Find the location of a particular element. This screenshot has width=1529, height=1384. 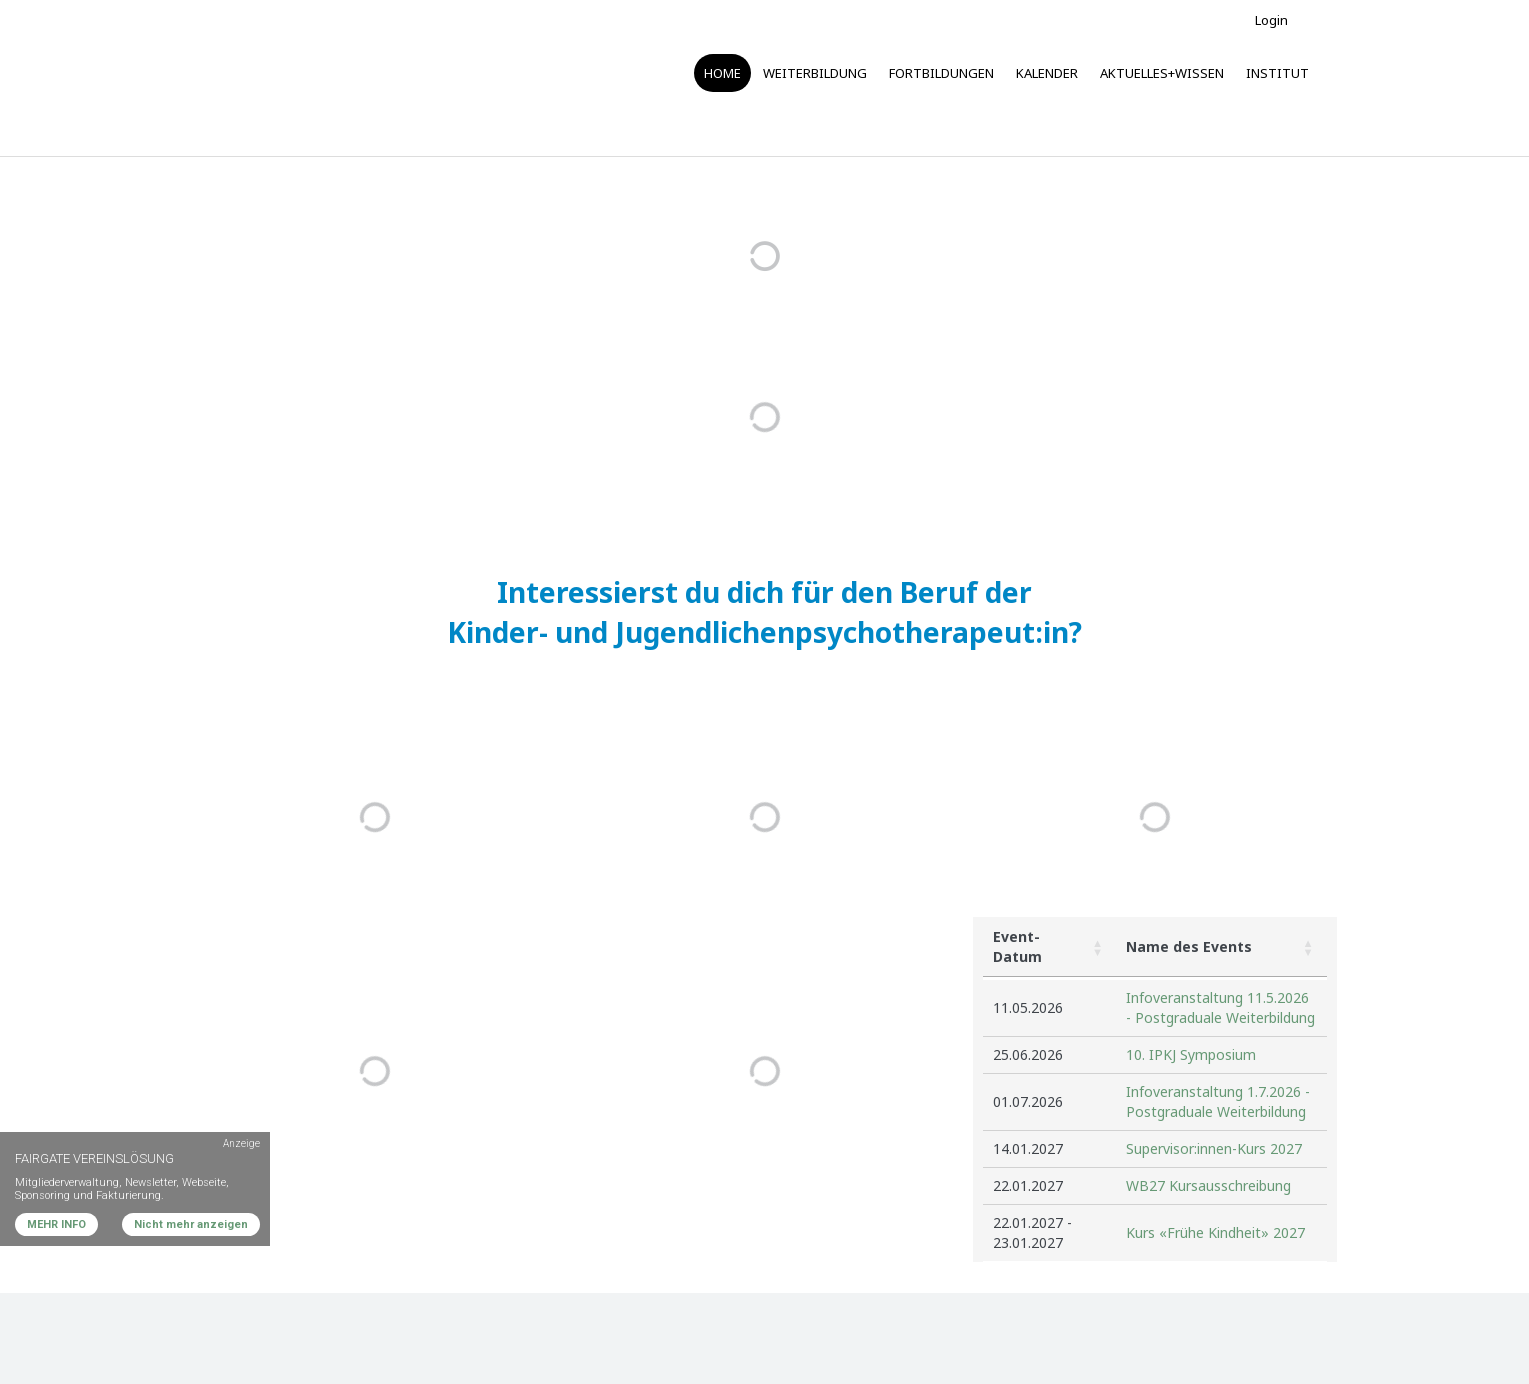

Kalender is located at coordinates (1047, 73).